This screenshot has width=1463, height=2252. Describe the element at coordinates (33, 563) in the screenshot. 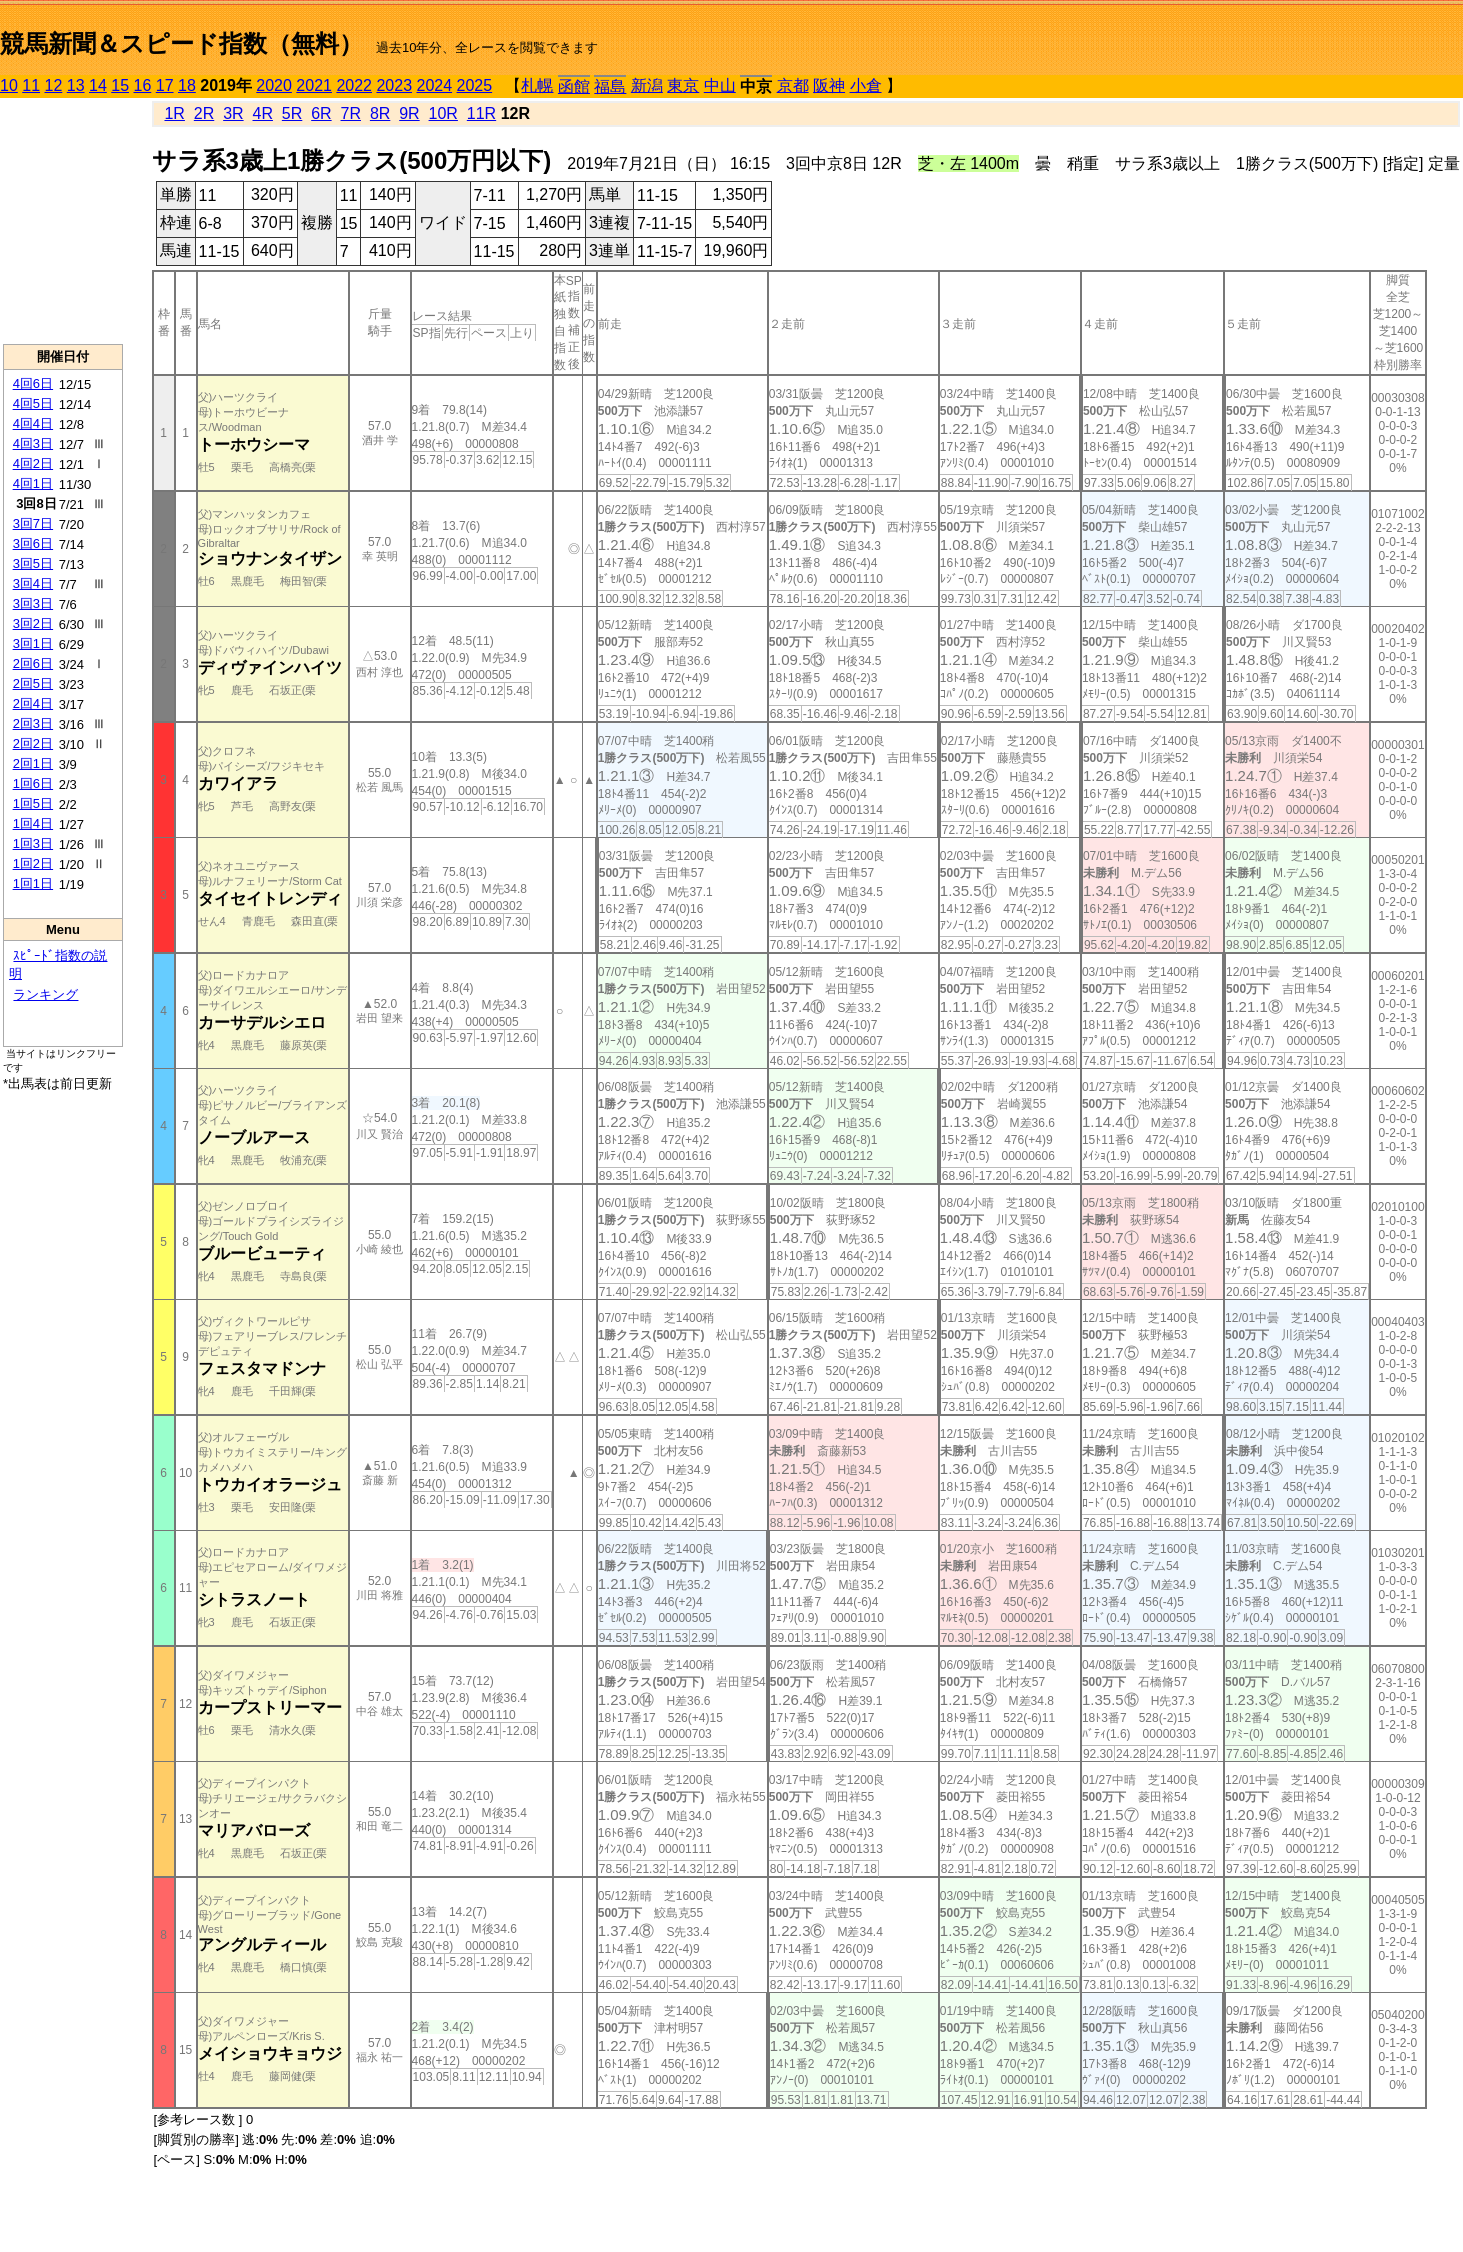

I see `3回5日` at that location.